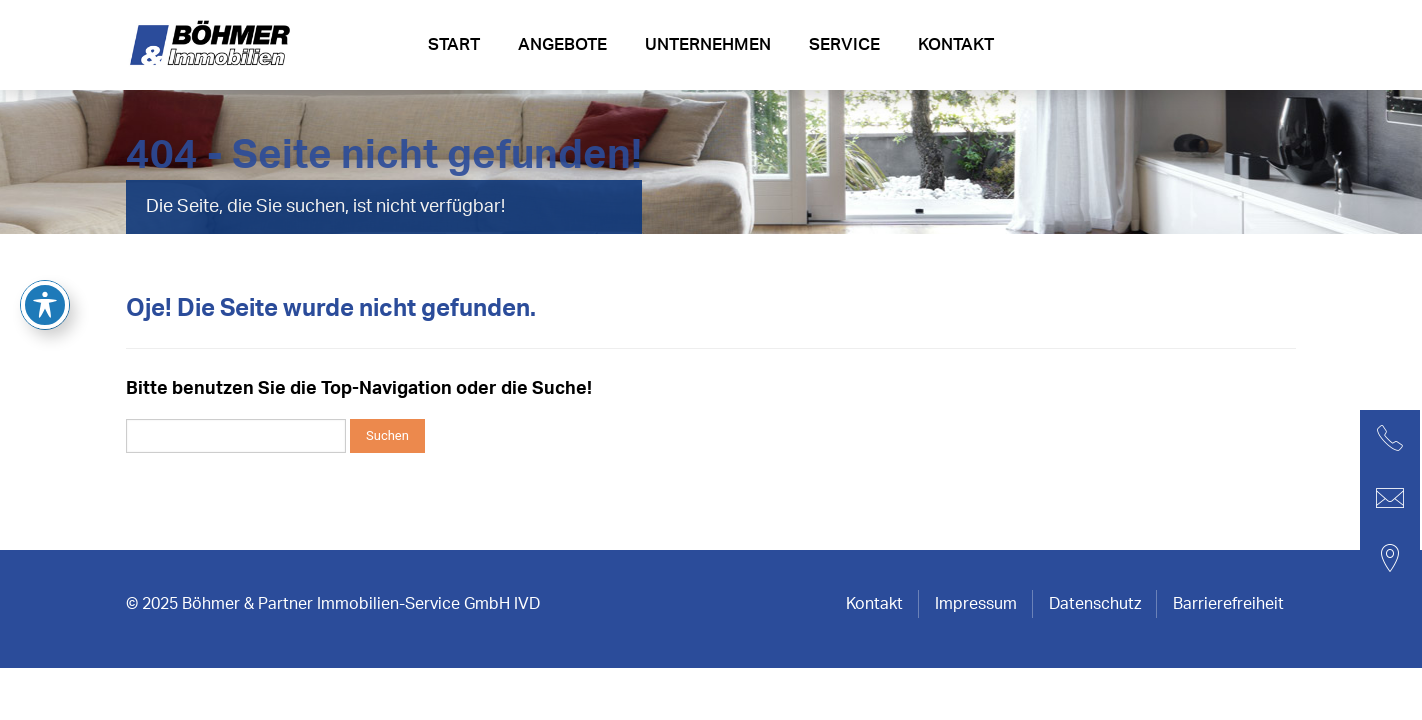 The image size is (1422, 720). I want to click on Angebote, so click(562, 44).